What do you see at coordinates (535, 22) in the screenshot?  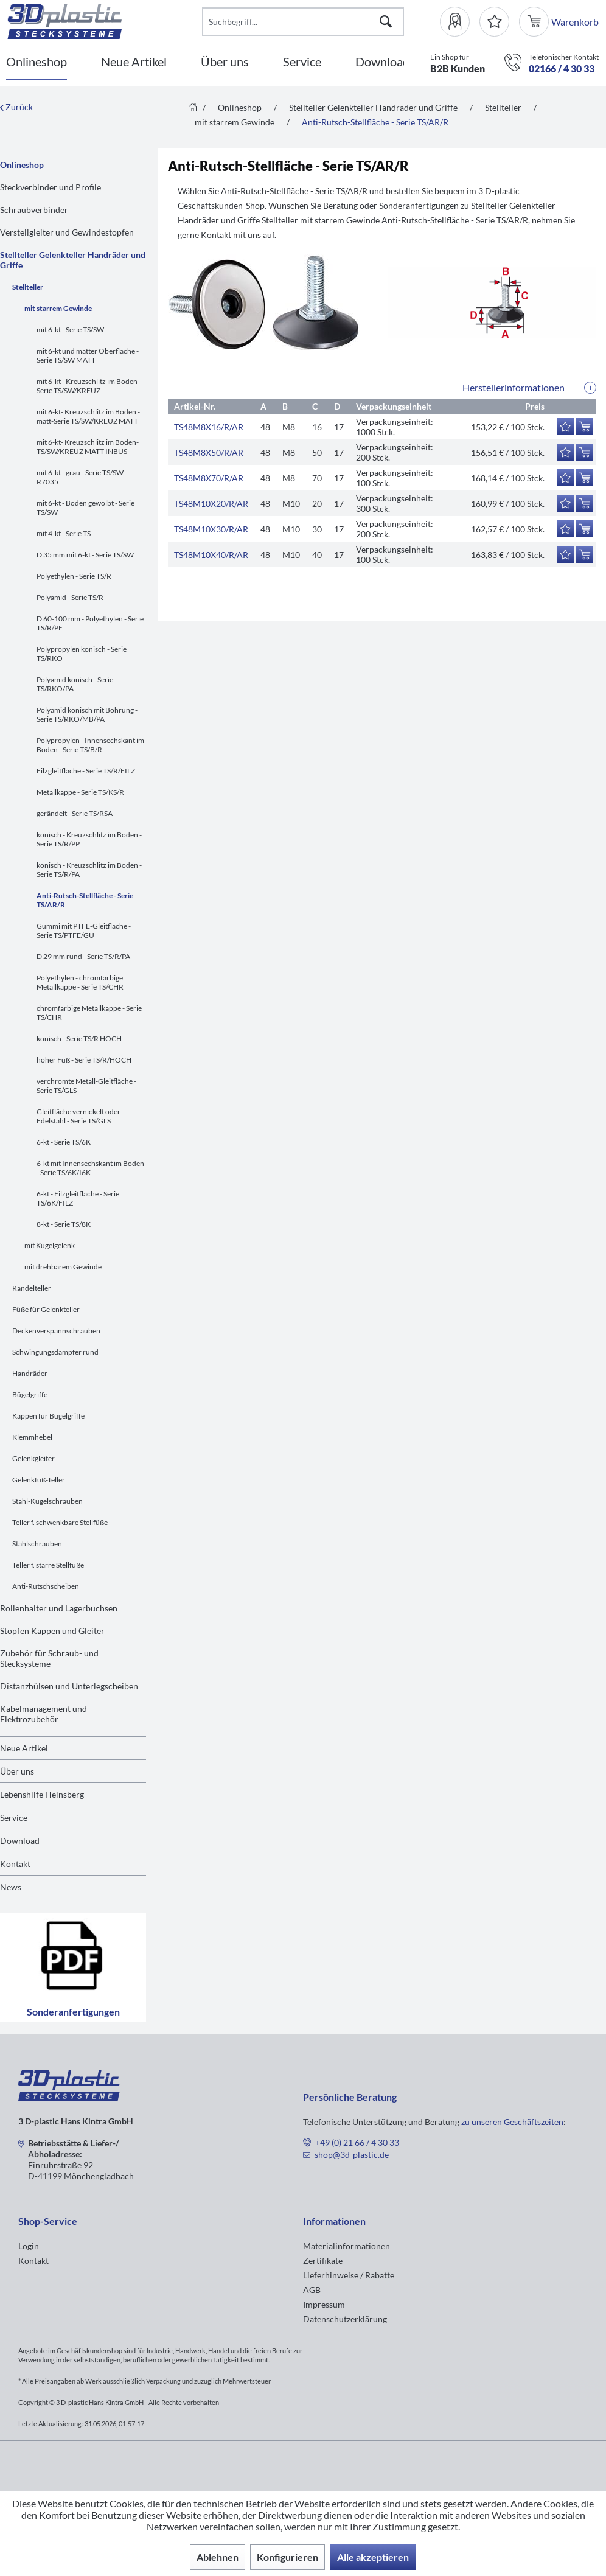 I see `[Warenkorb]` at bounding box center [535, 22].